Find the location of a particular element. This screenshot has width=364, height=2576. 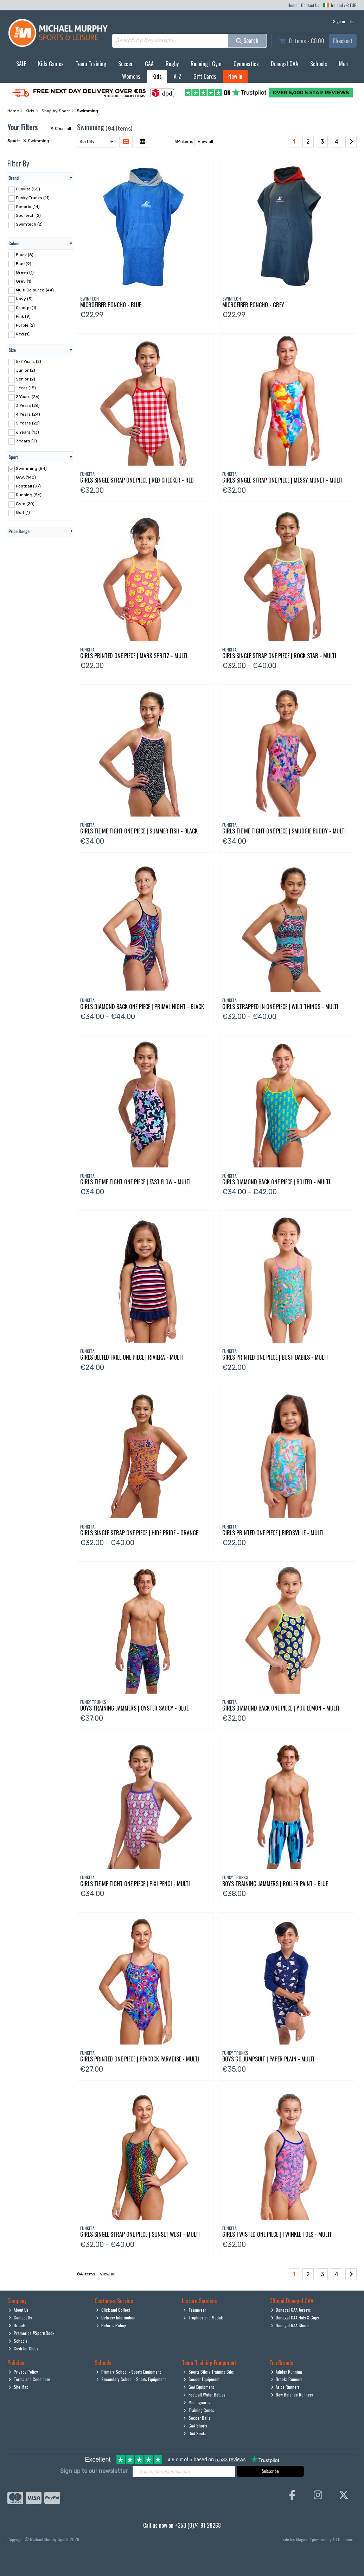

Black (8) is located at coordinates (24, 254).